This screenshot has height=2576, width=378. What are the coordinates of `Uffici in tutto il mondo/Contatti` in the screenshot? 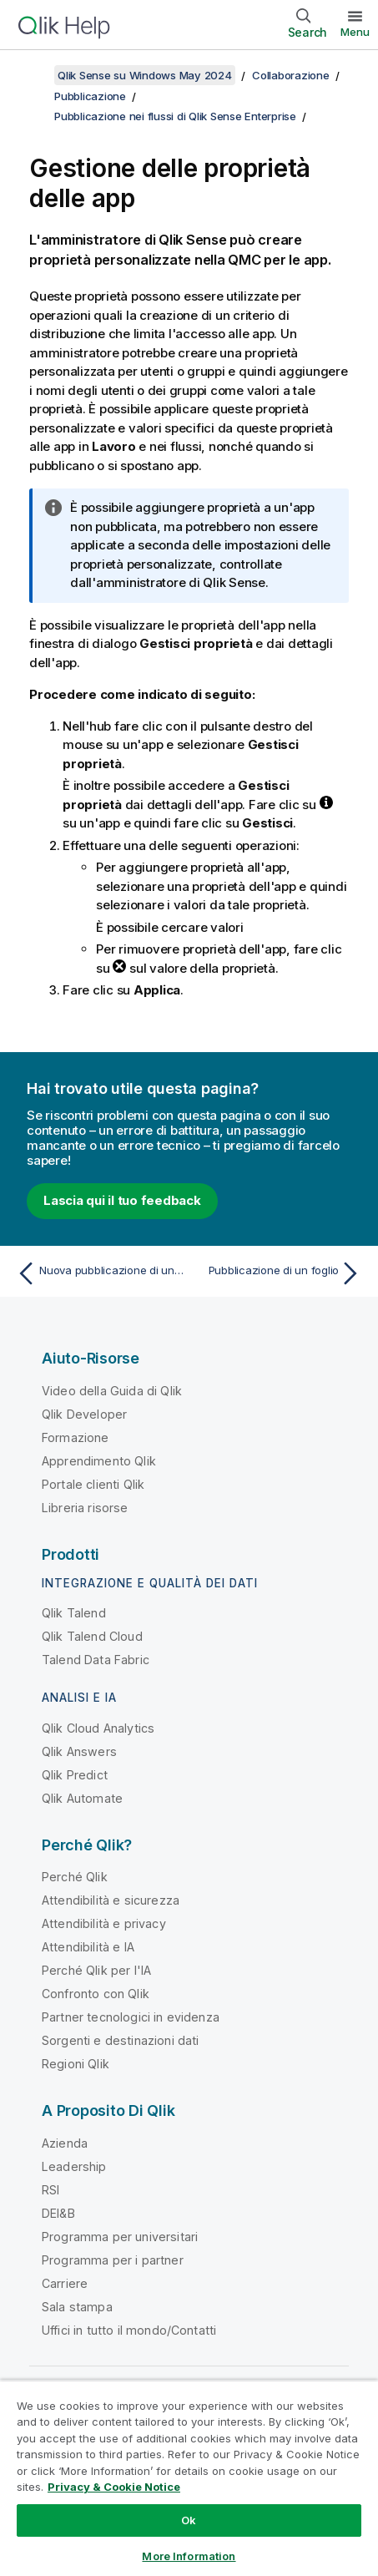 It's located at (129, 2330).